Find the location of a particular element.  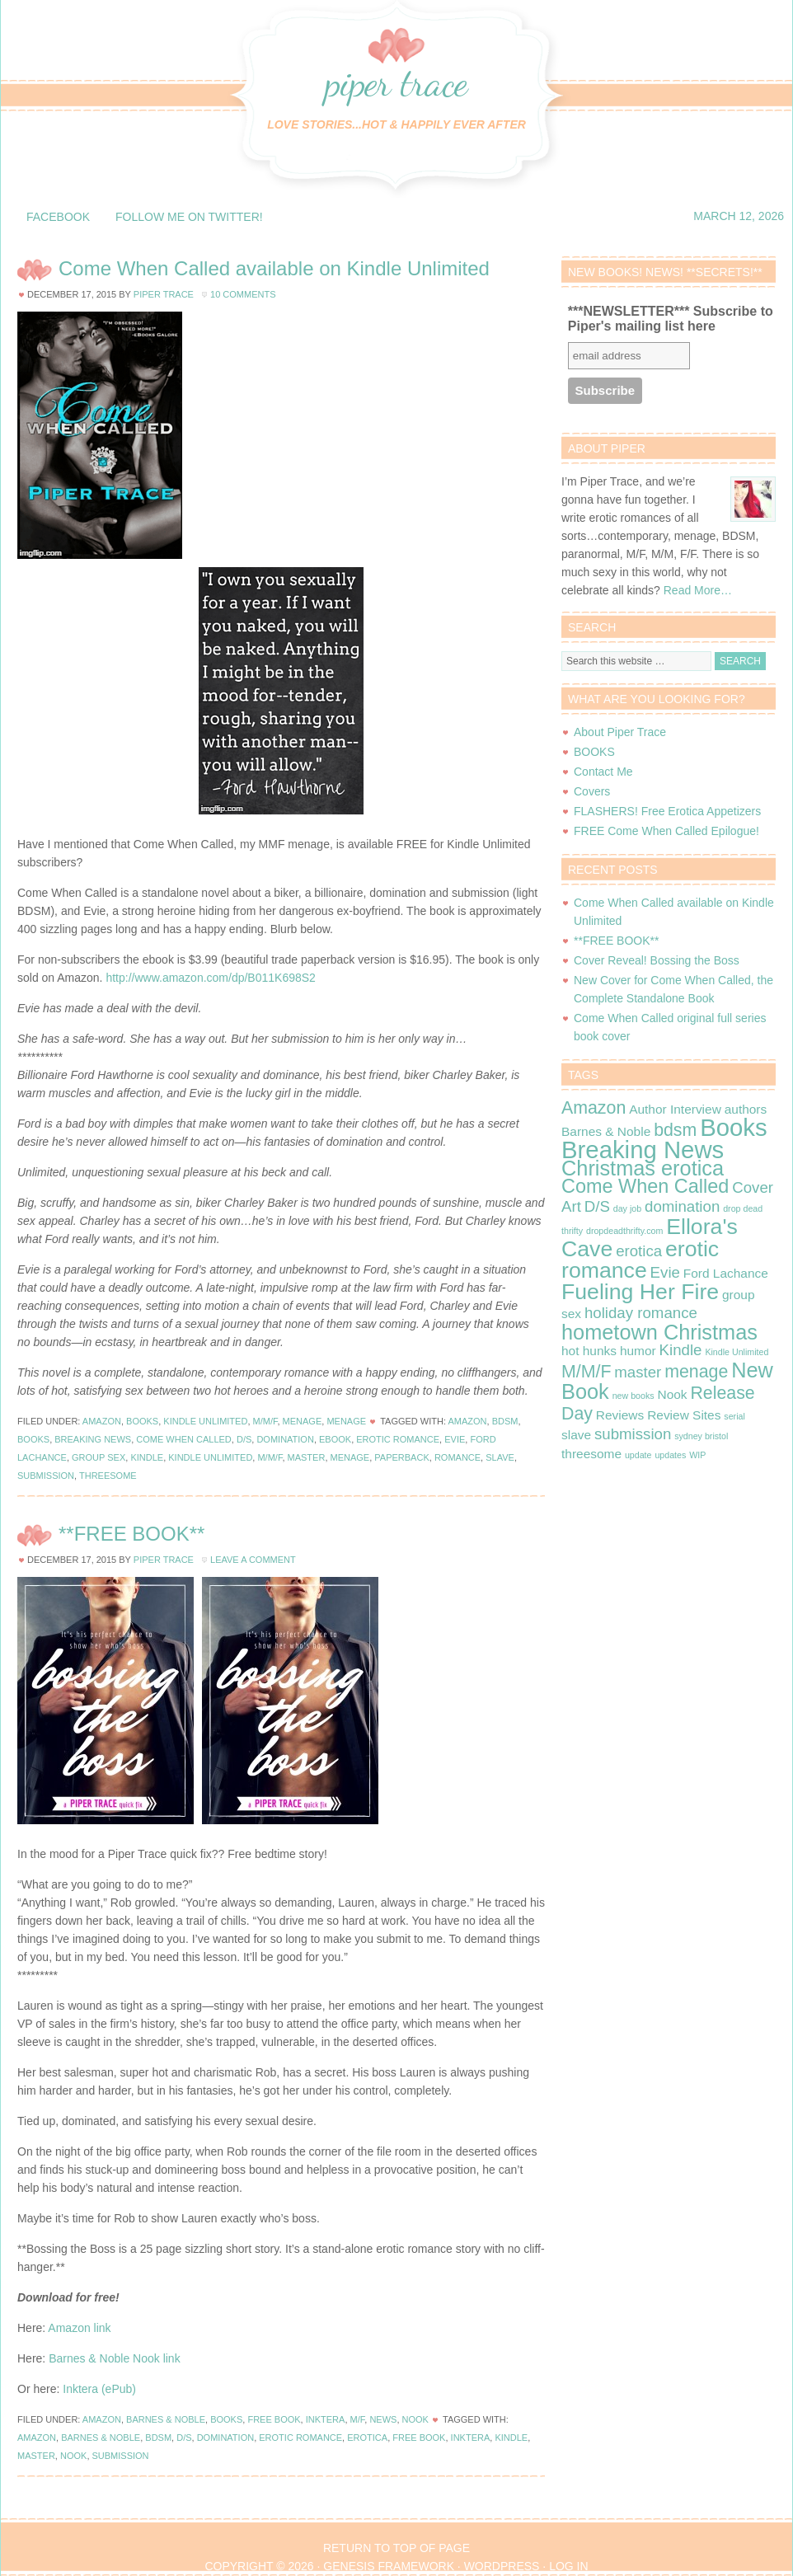

Books is located at coordinates (142, 1421).